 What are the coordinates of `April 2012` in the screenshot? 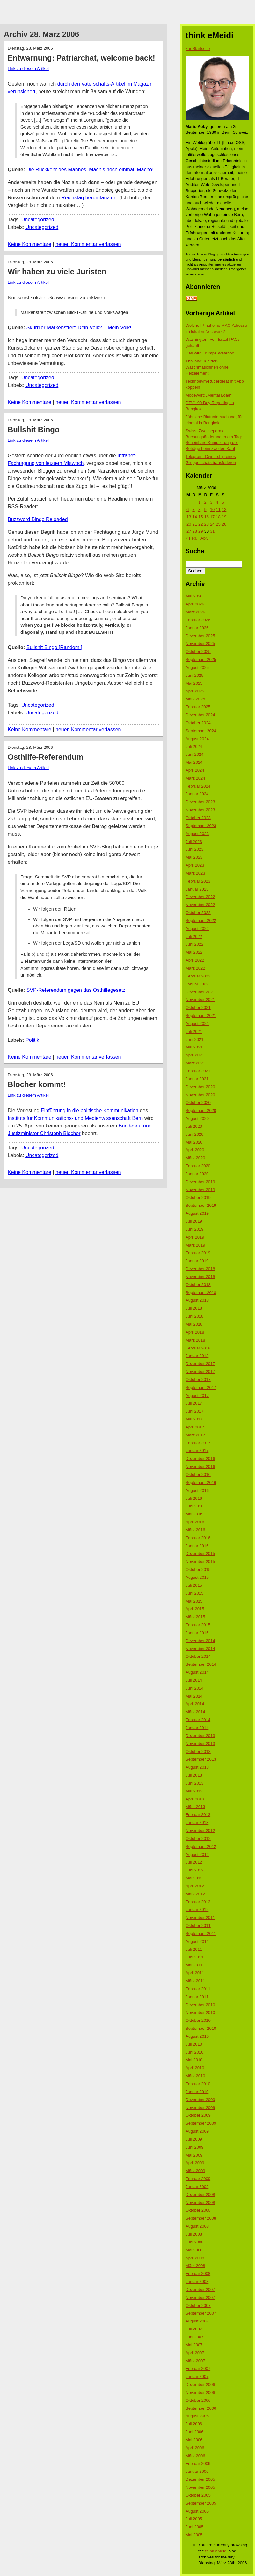 It's located at (195, 1886).